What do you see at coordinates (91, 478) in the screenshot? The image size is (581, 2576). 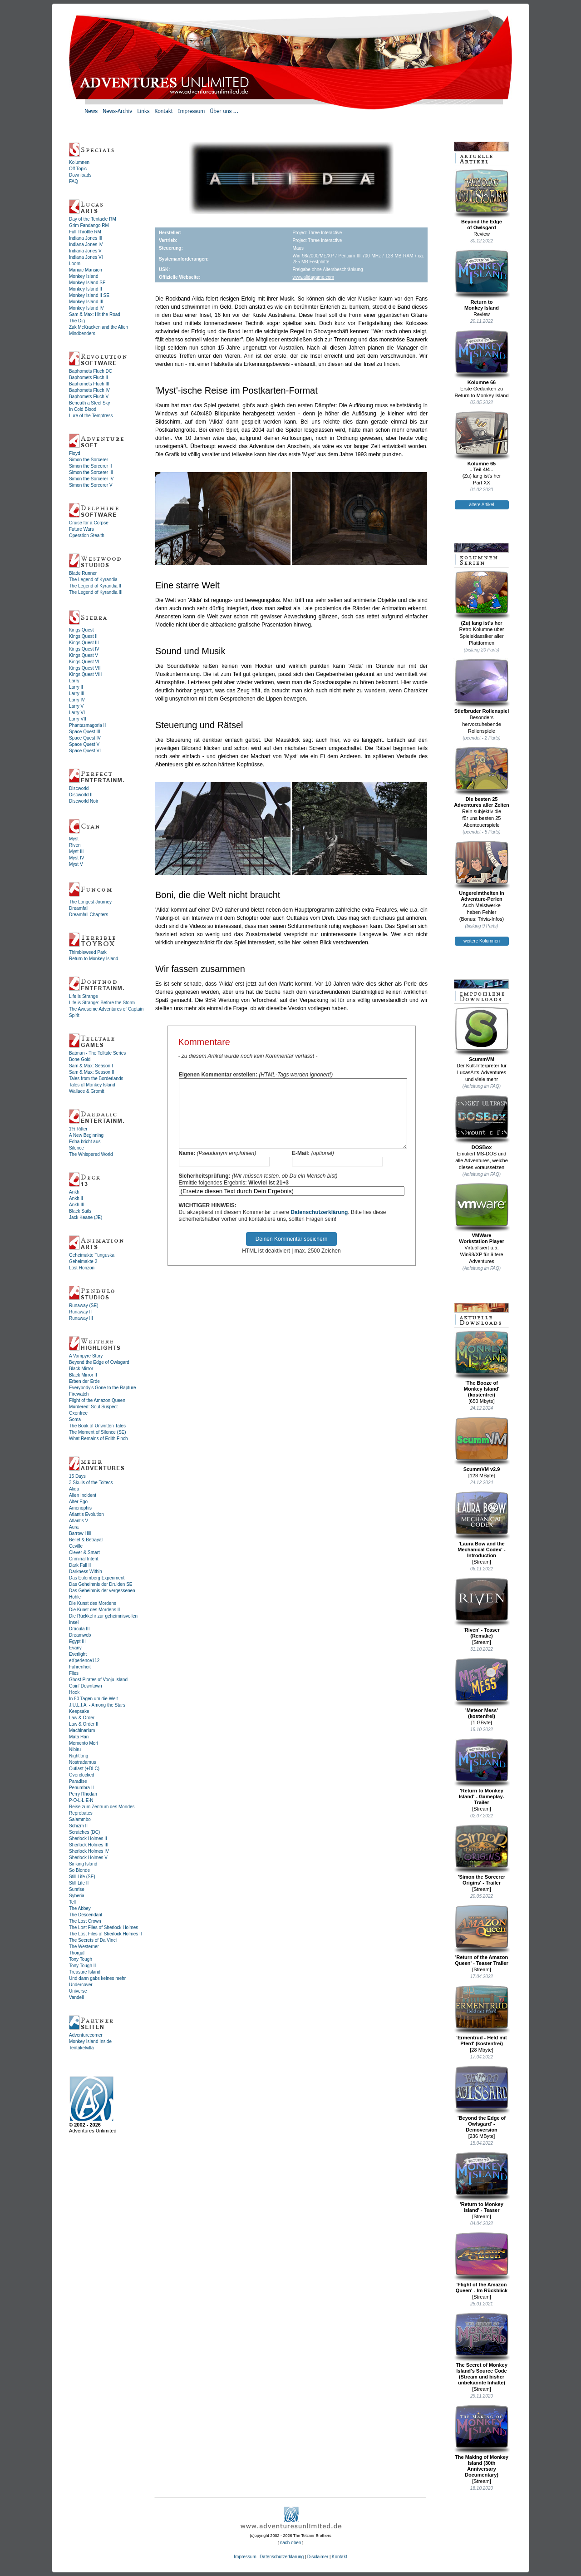 I see `Simon the Sorcerer IV` at bounding box center [91, 478].